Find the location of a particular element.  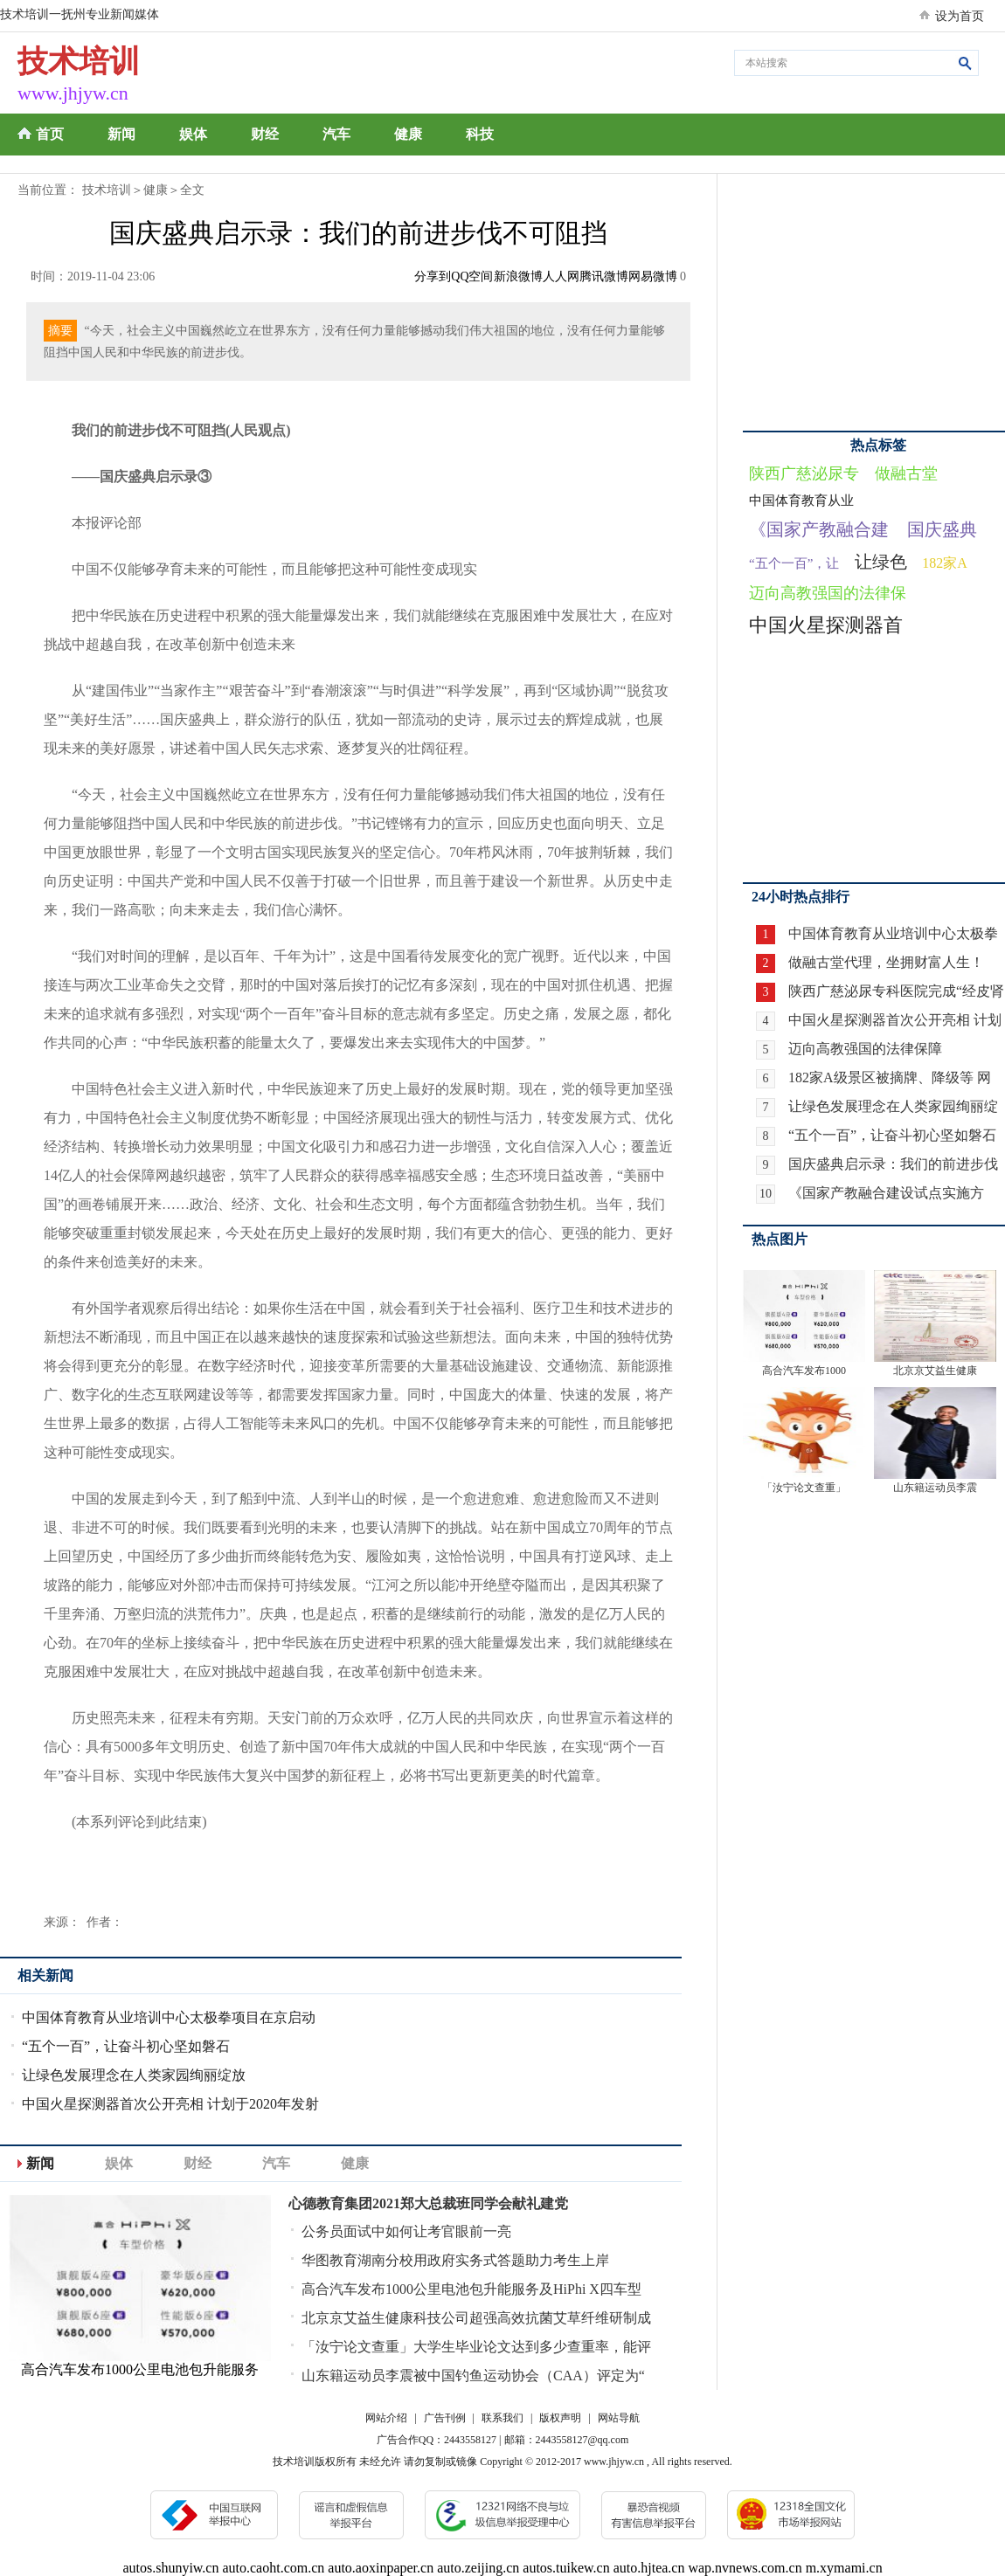

中国火星探测器首次公开亮相 计划于2020年发射 is located at coordinates (170, 2103).